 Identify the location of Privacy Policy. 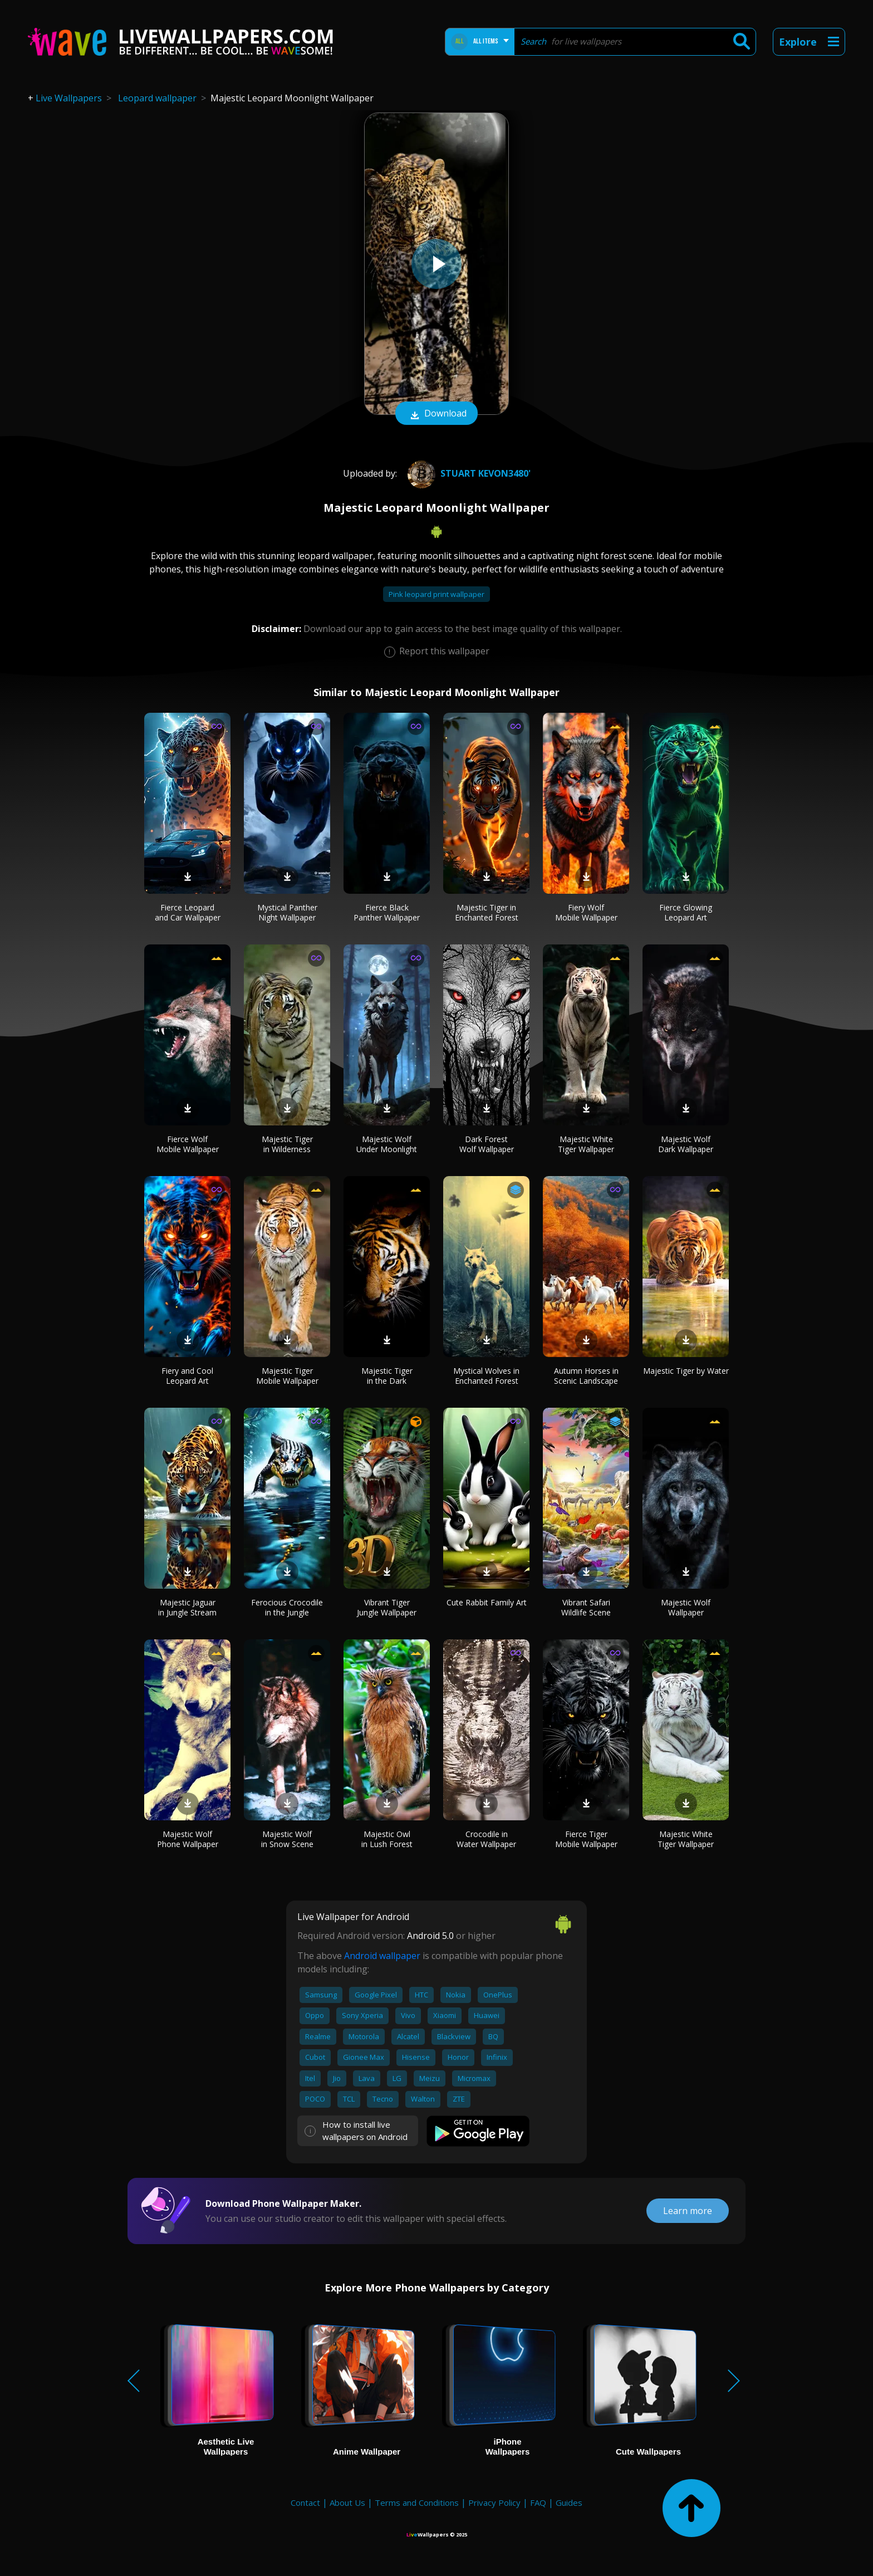
(494, 2502).